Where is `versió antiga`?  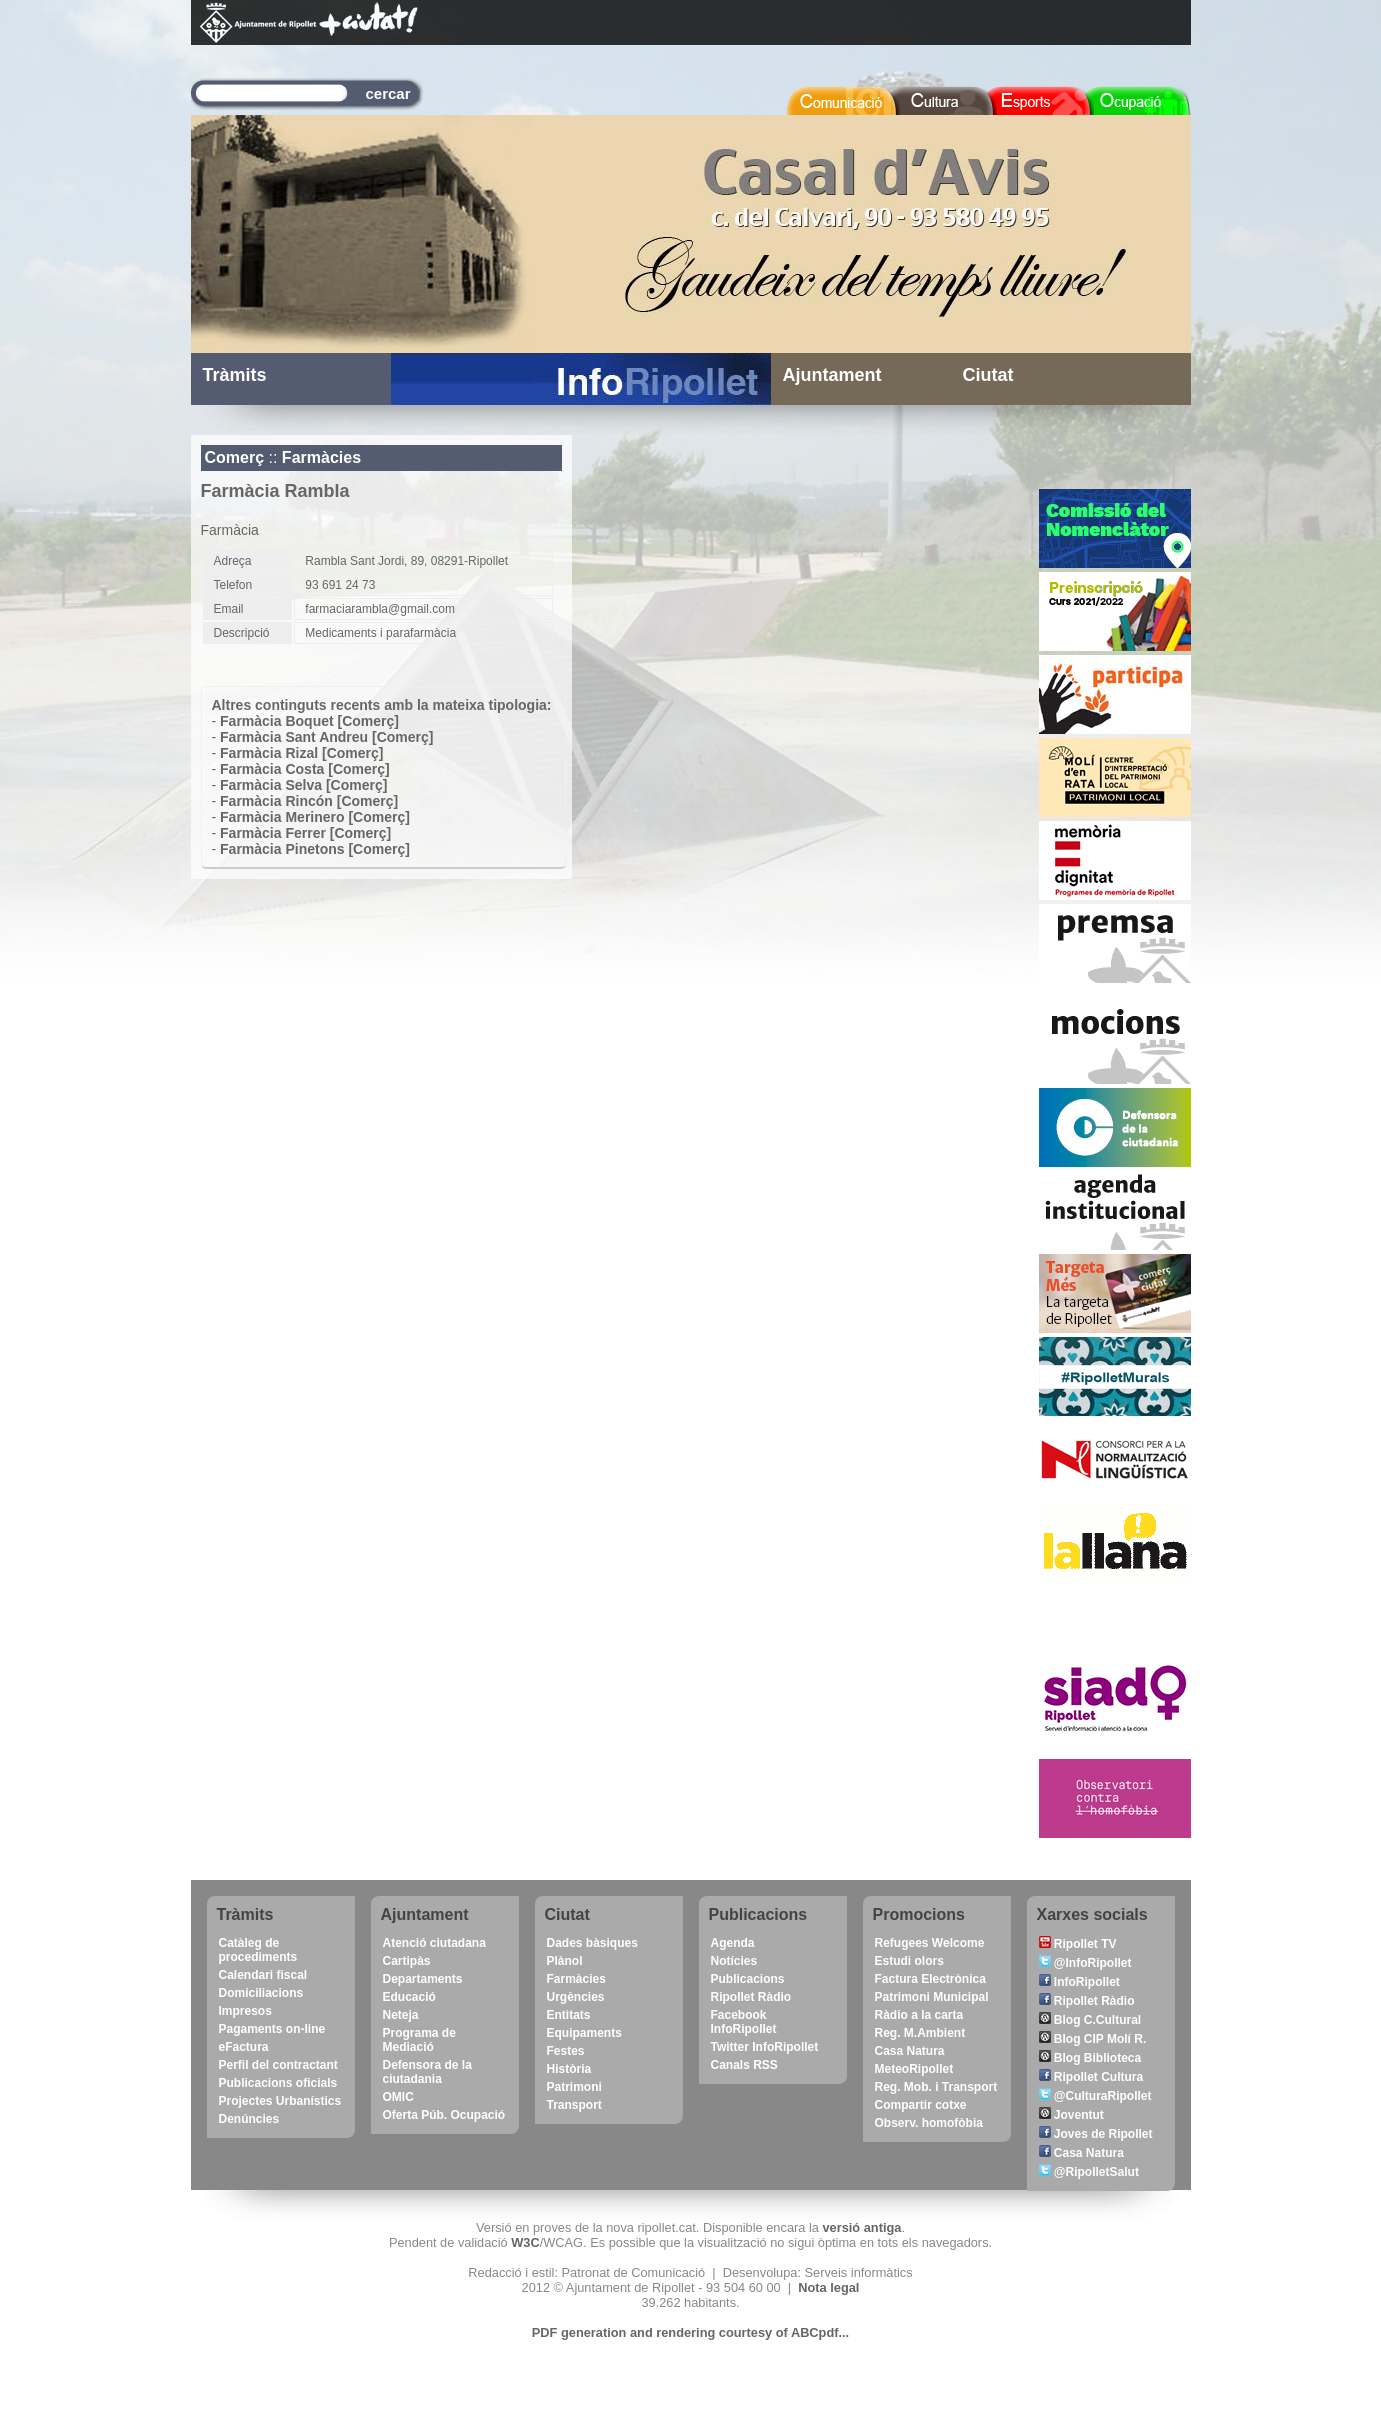
versió antiga is located at coordinates (861, 2227).